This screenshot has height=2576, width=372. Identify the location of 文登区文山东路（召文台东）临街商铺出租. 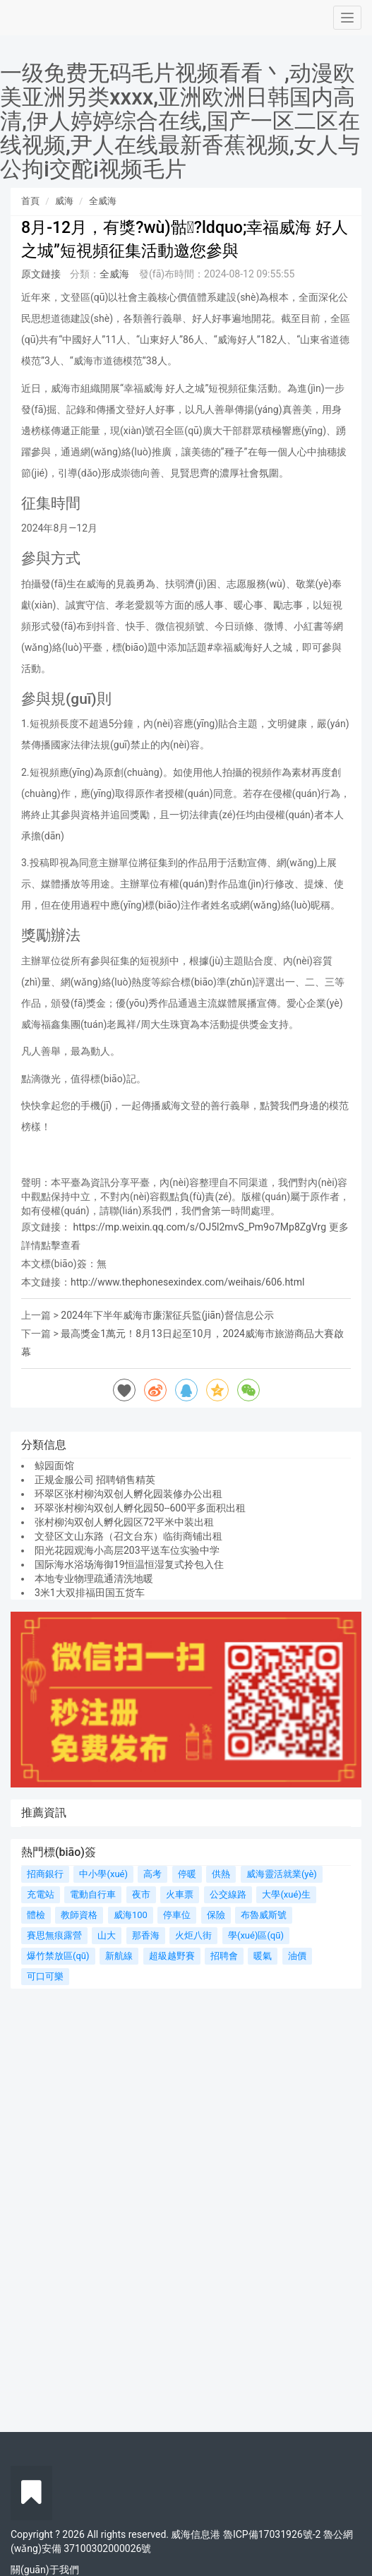
(128, 1536).